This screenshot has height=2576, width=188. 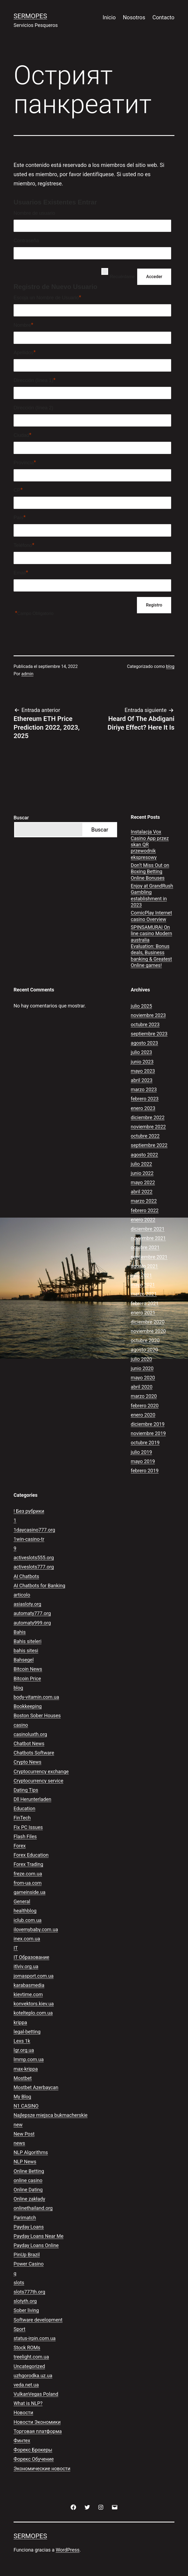 What do you see at coordinates (145, 1442) in the screenshot?
I see `octubre 2019` at bounding box center [145, 1442].